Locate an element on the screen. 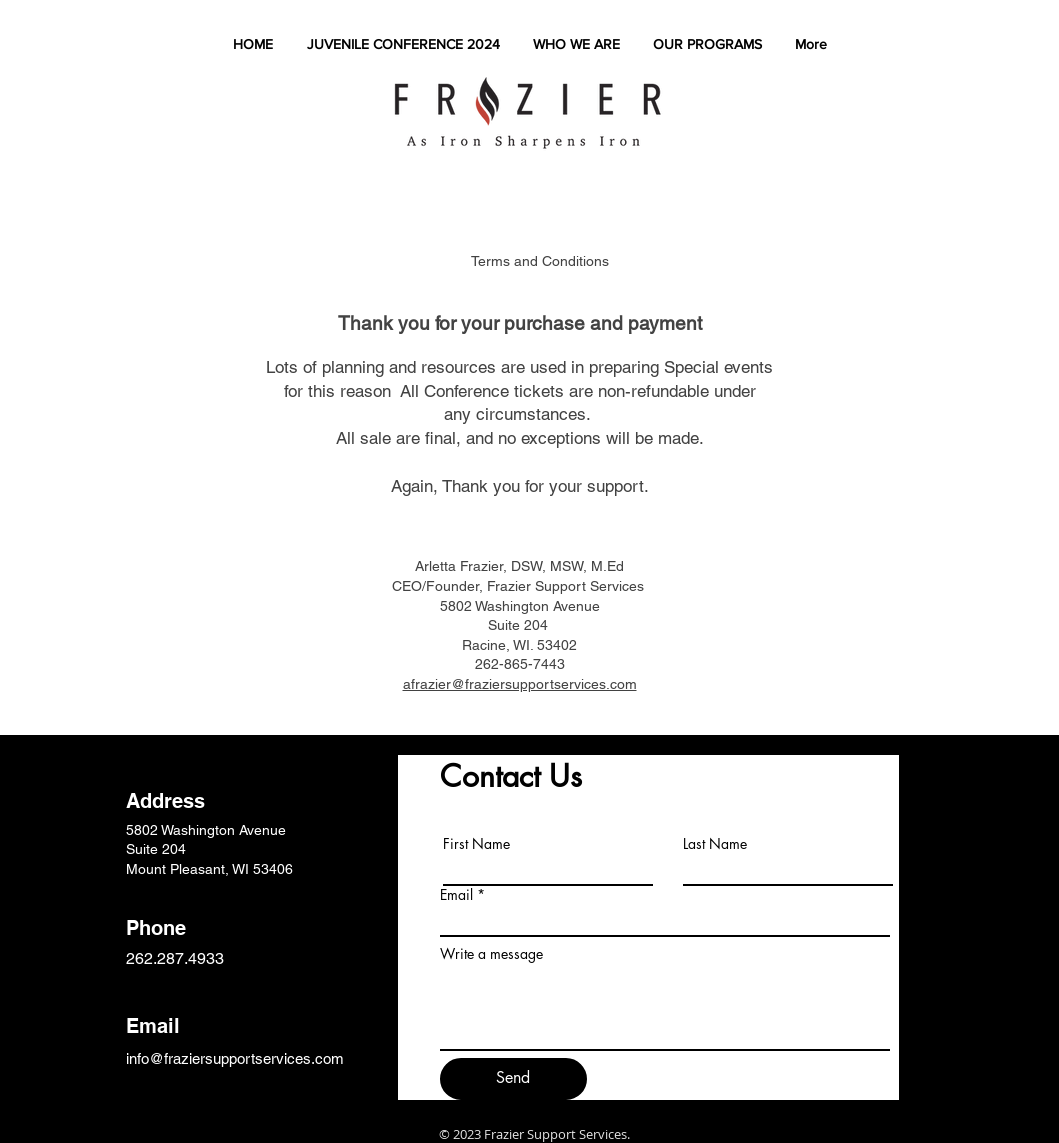  First Name is located at coordinates (476, 844).